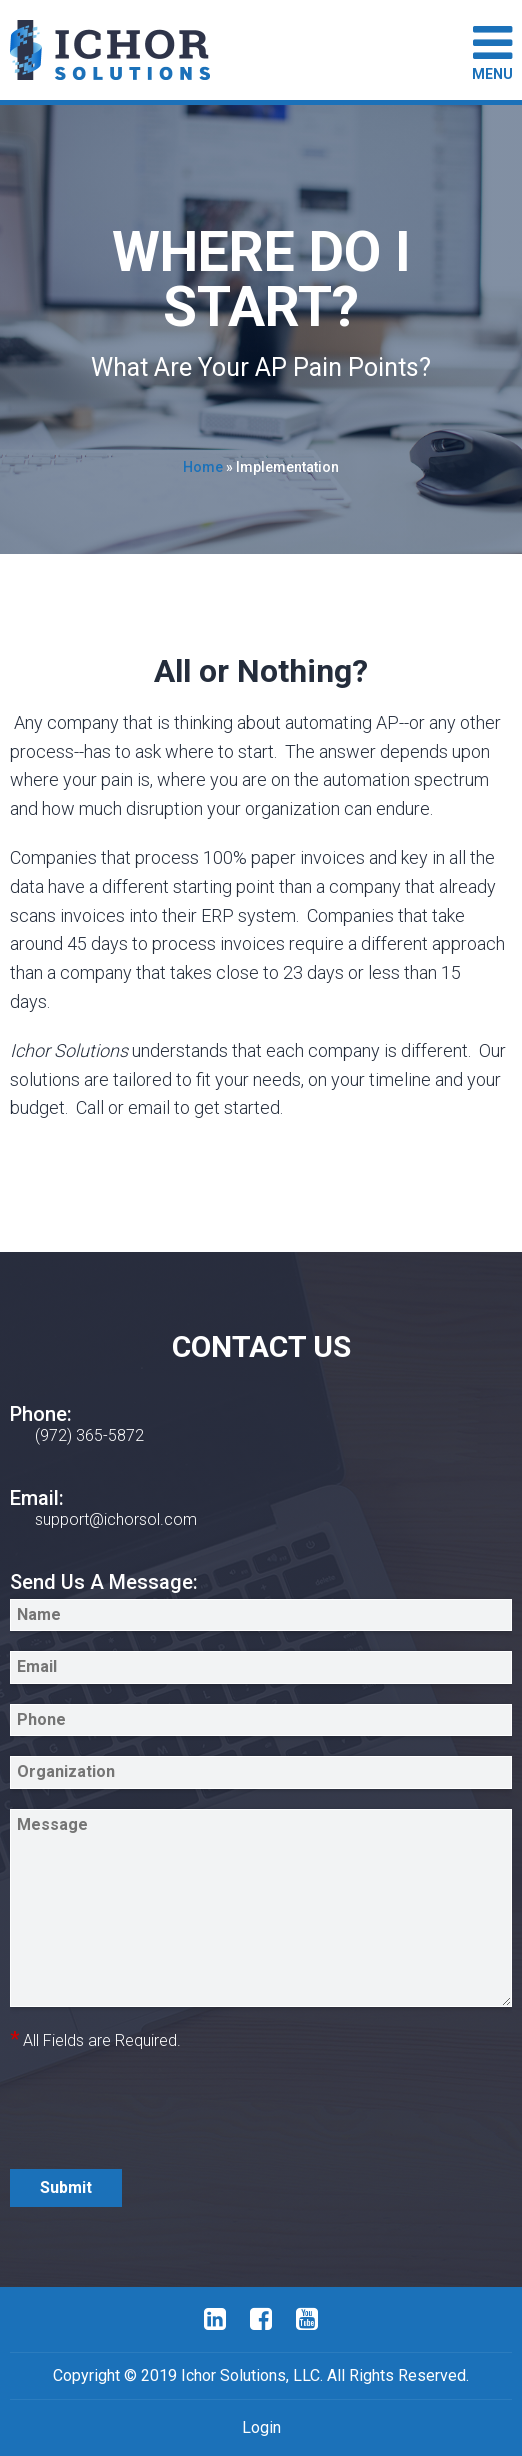 The height and width of the screenshot is (2456, 522). Describe the element at coordinates (261, 2428) in the screenshot. I see `Login` at that location.